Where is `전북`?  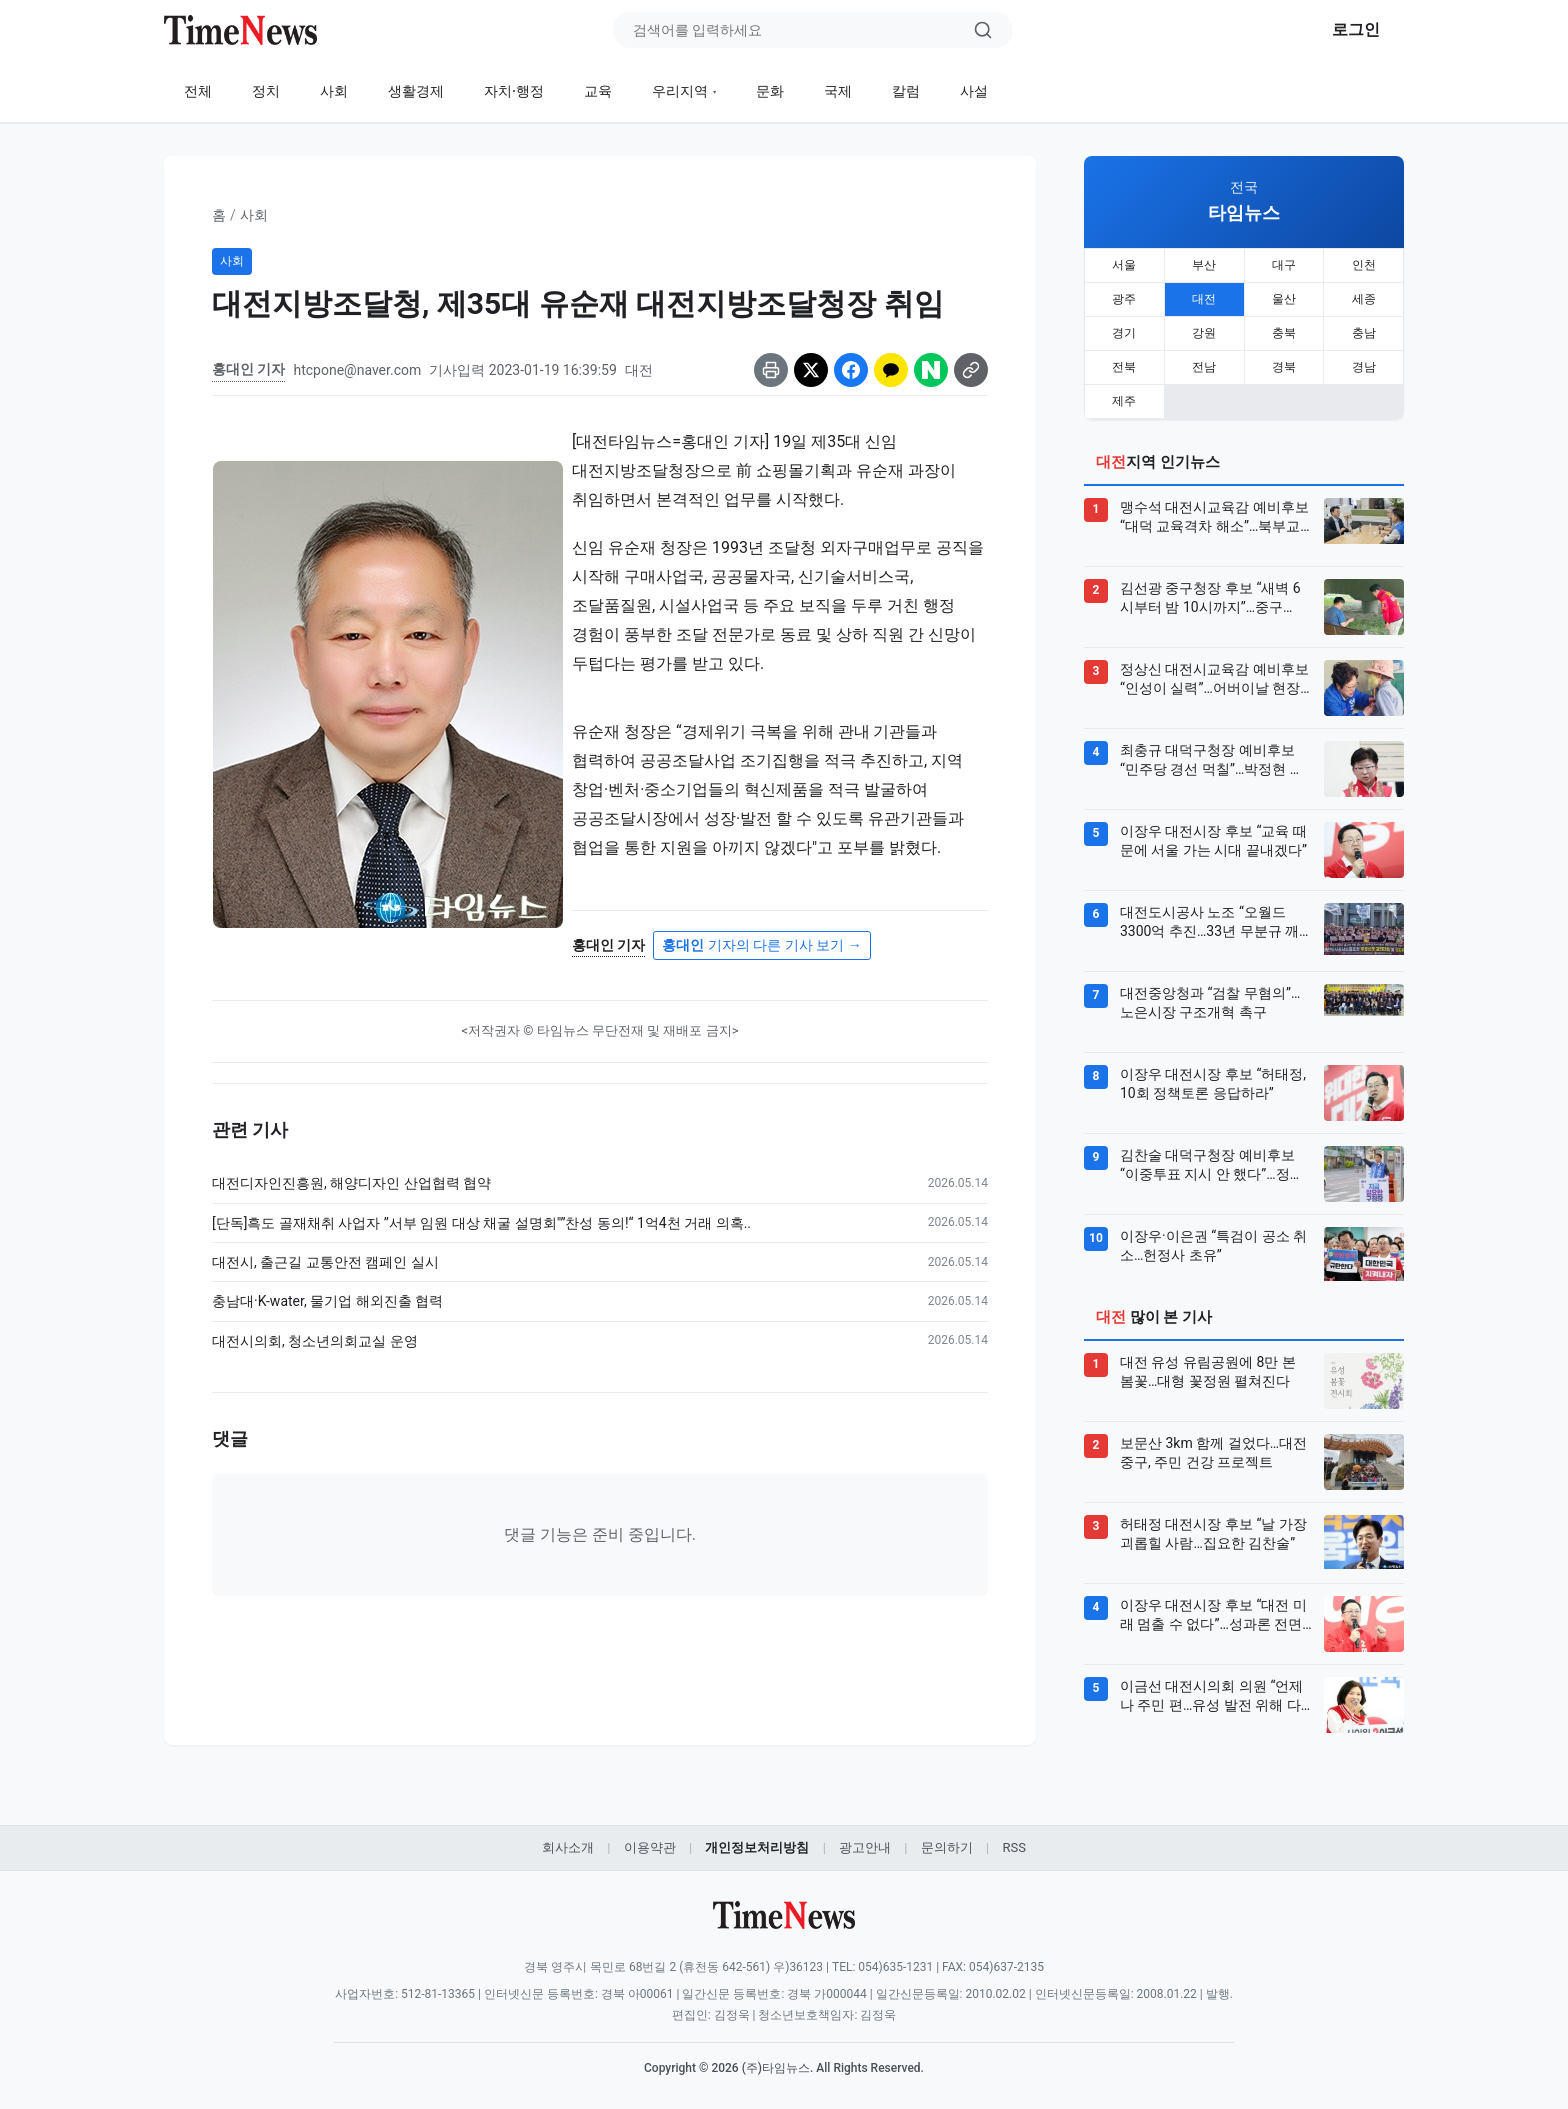 전북 is located at coordinates (1124, 367).